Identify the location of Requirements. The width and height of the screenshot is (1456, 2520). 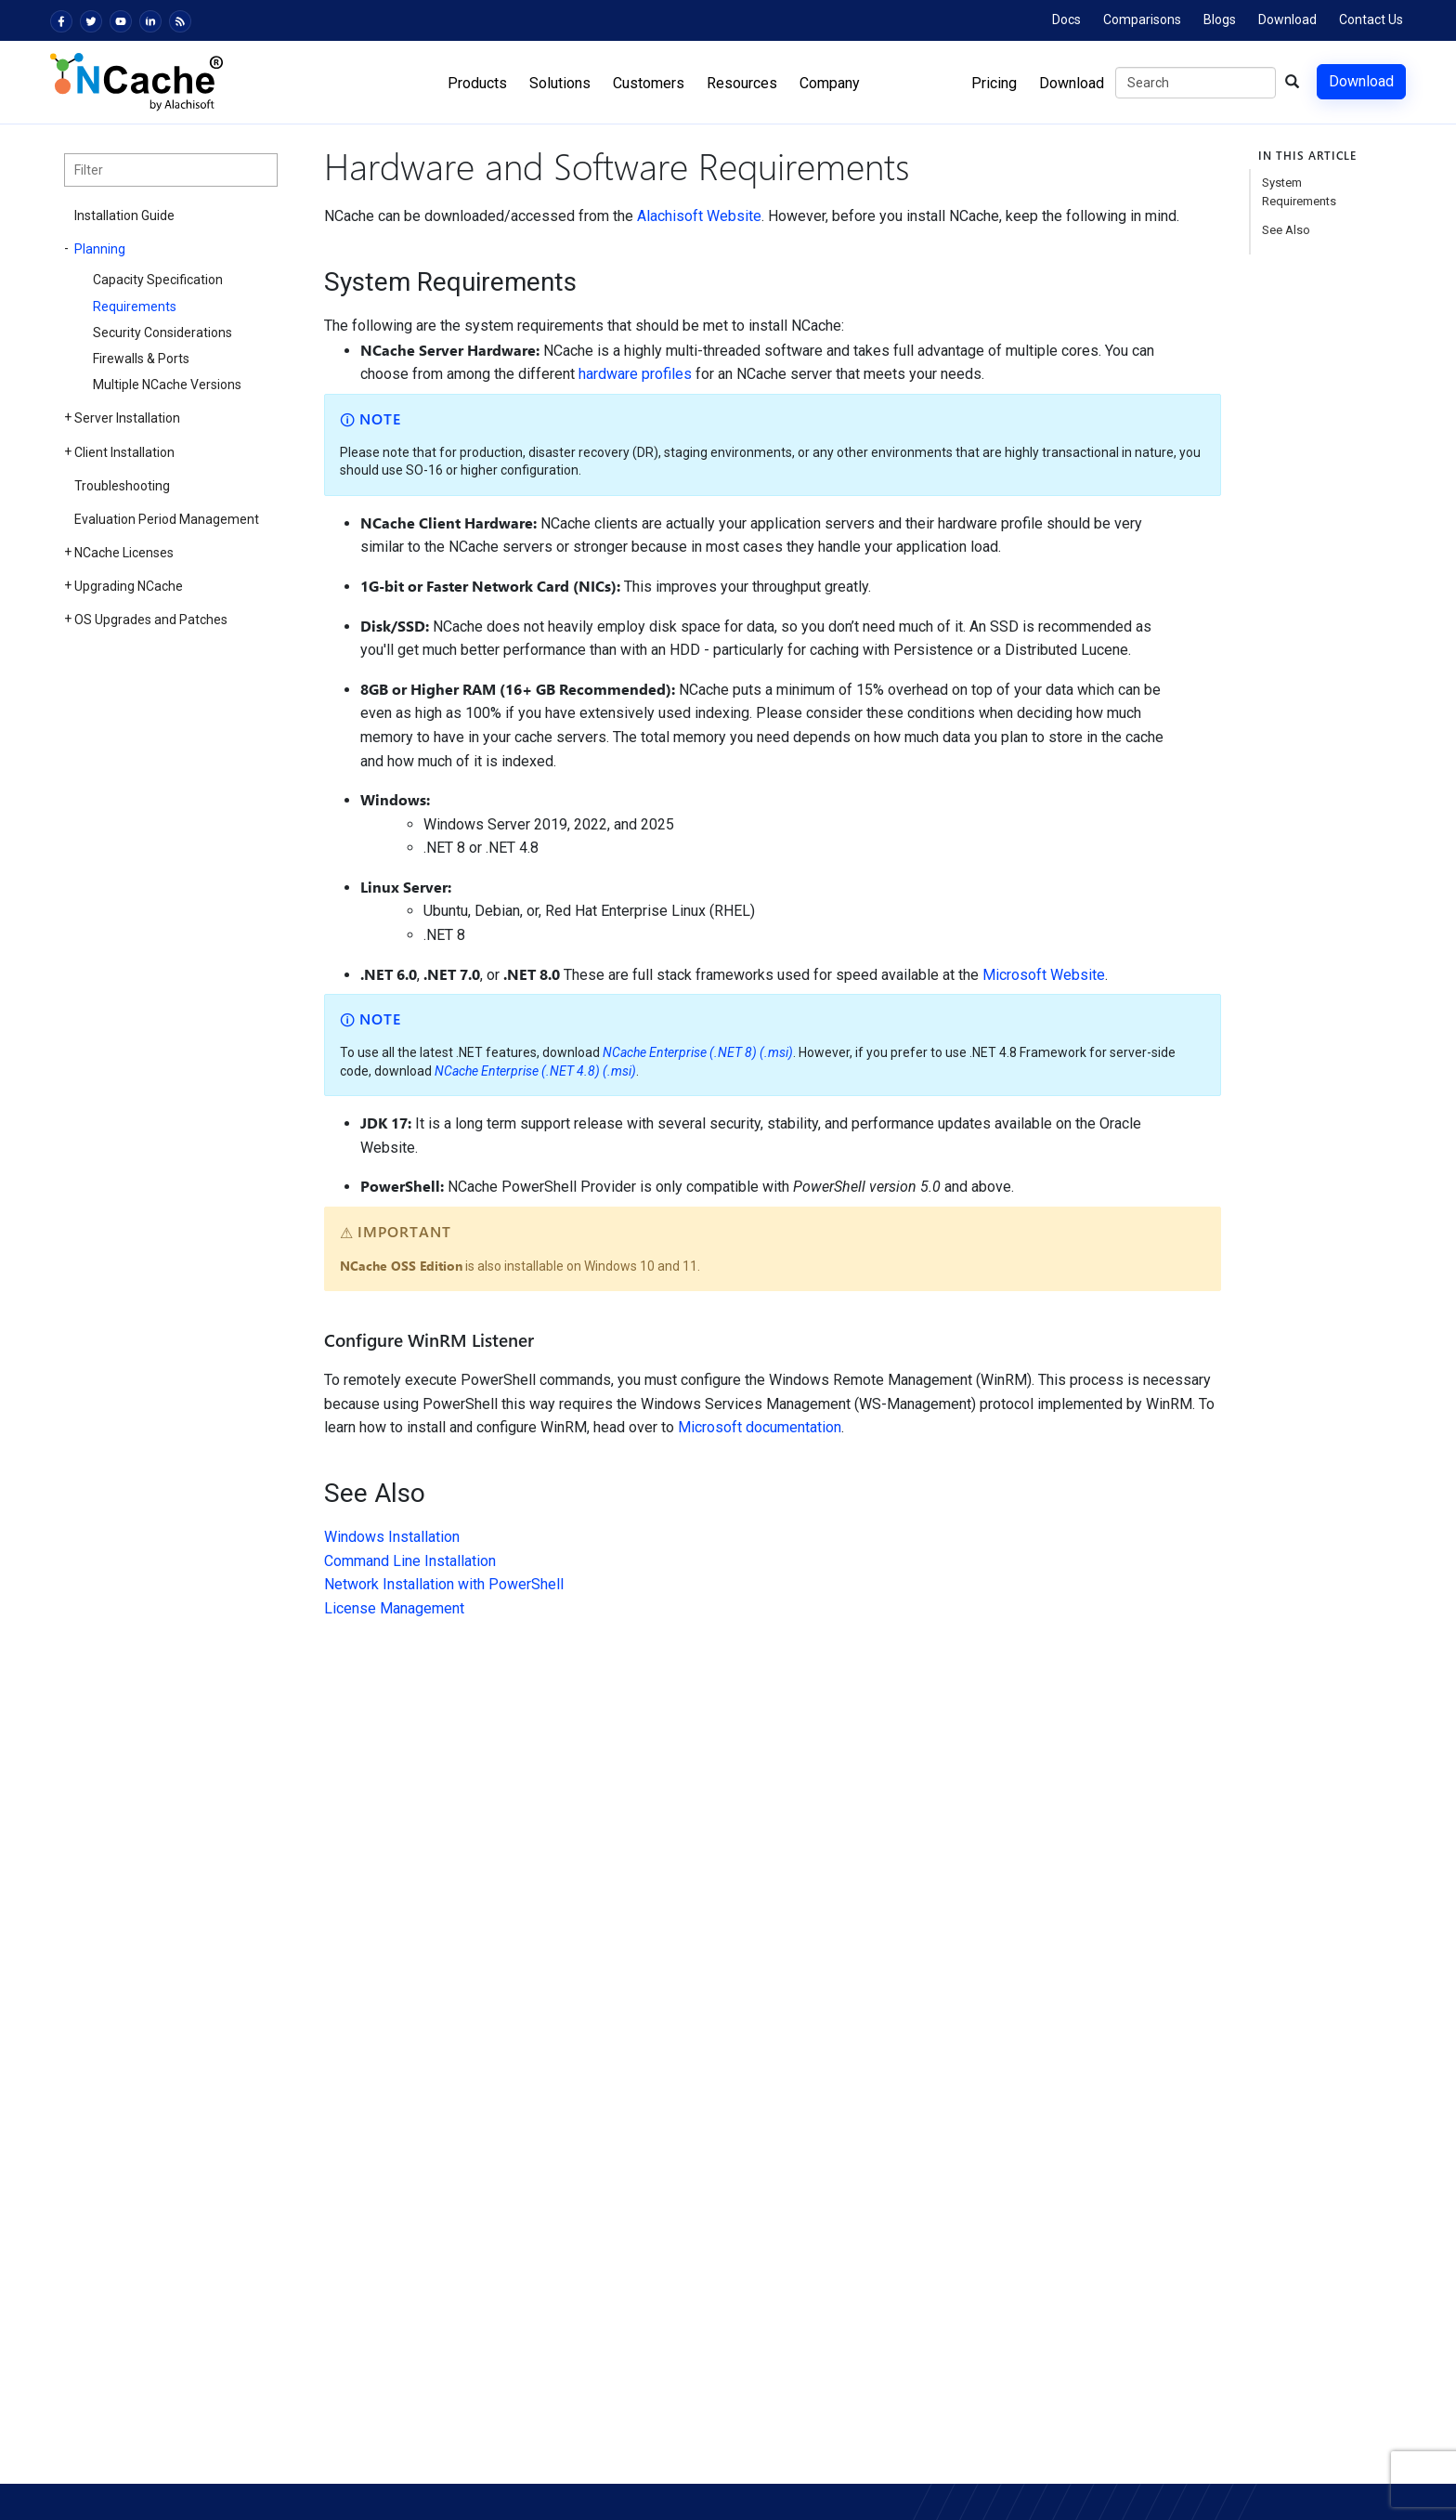
(134, 306).